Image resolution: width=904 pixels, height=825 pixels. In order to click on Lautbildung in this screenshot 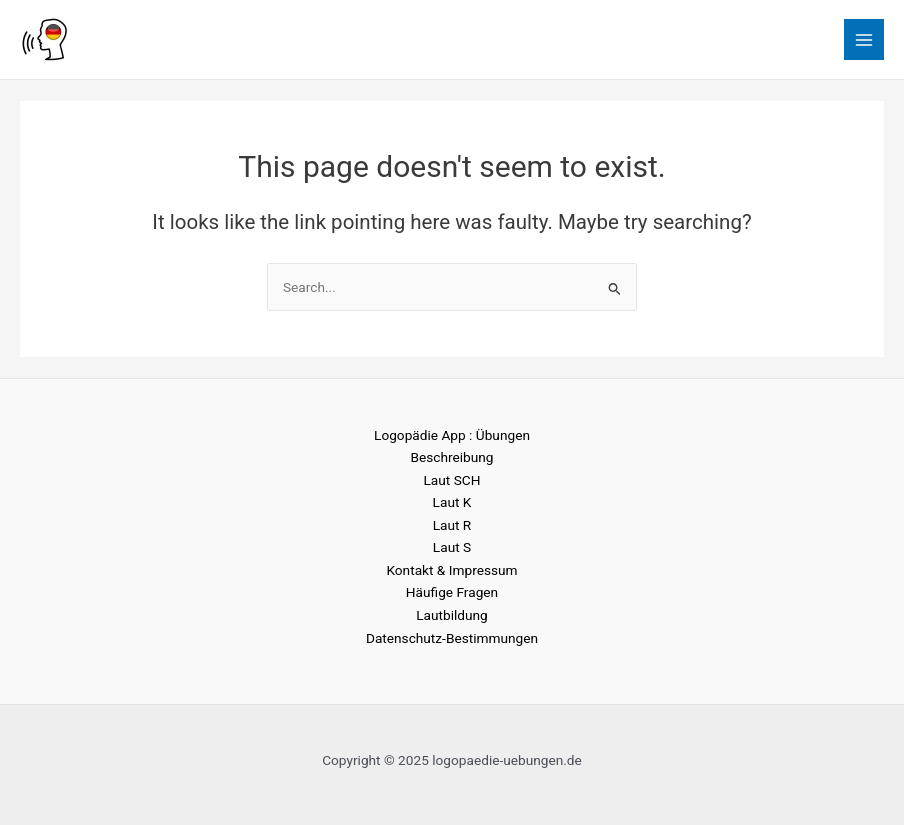, I will do `click(452, 615)`.